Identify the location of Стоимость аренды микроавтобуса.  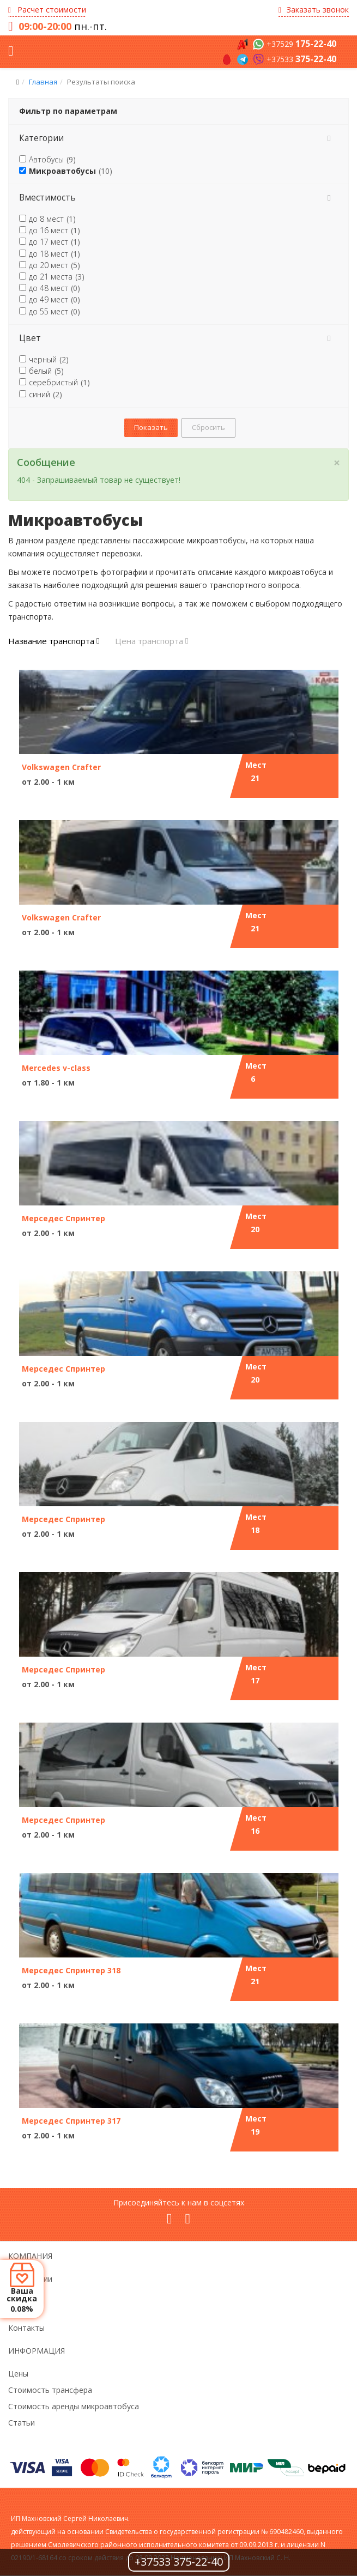
(73, 2406).